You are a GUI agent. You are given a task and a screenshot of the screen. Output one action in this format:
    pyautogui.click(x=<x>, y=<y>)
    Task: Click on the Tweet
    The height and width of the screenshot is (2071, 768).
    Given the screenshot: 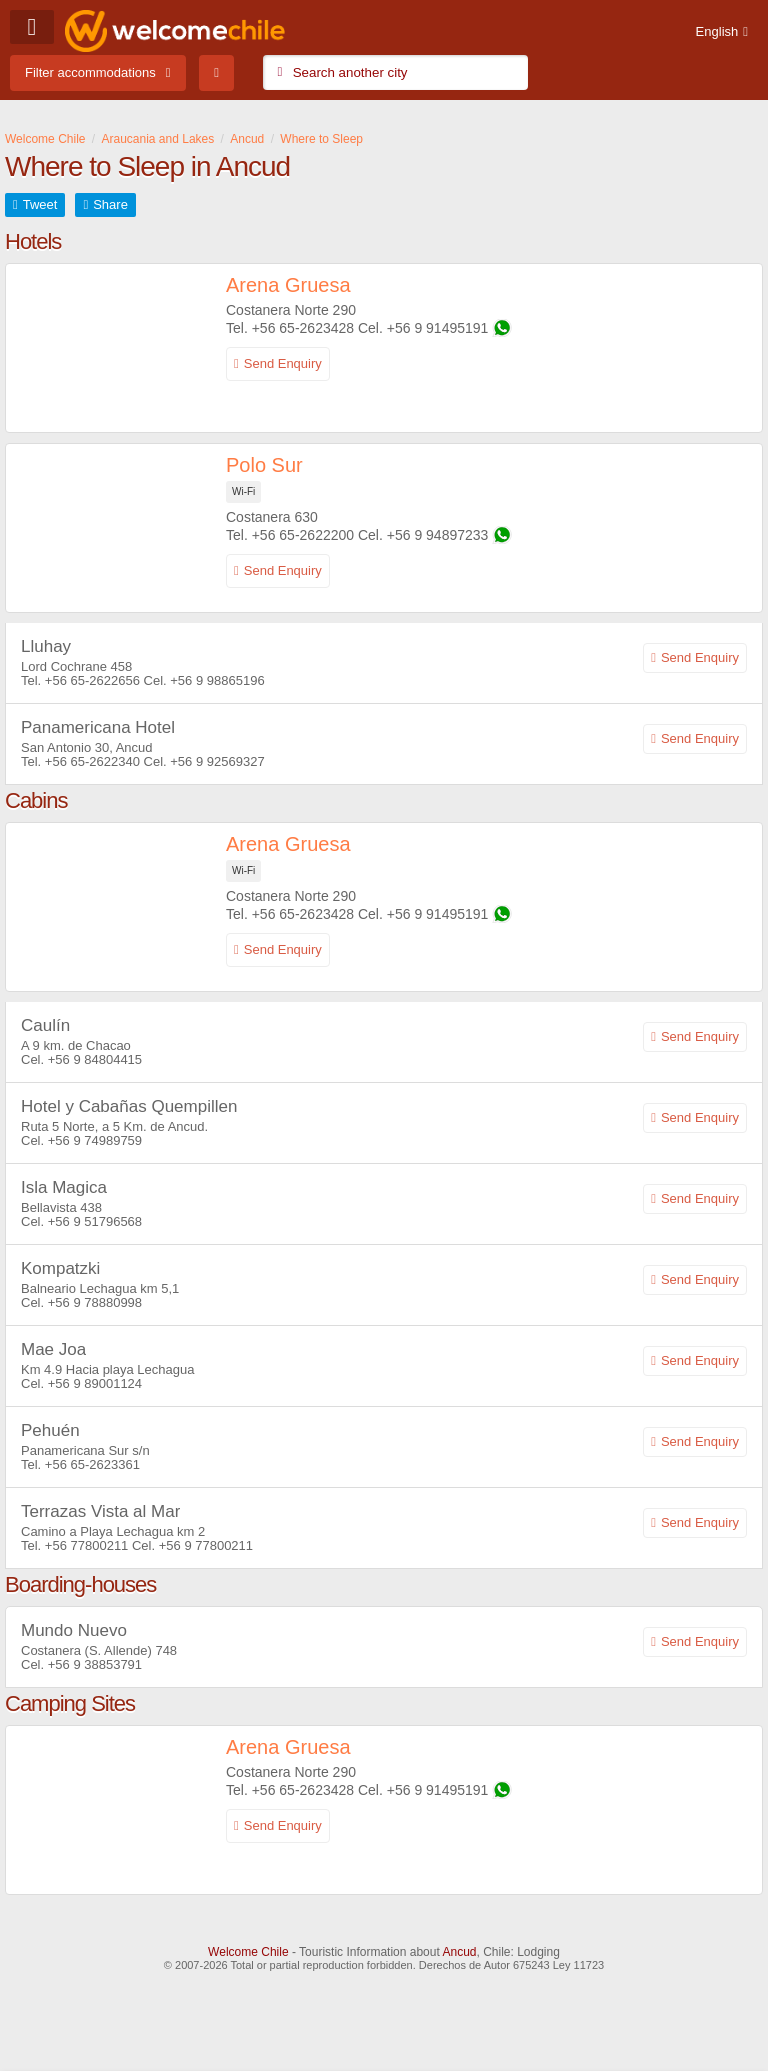 What is the action you would take?
    pyautogui.click(x=40, y=204)
    